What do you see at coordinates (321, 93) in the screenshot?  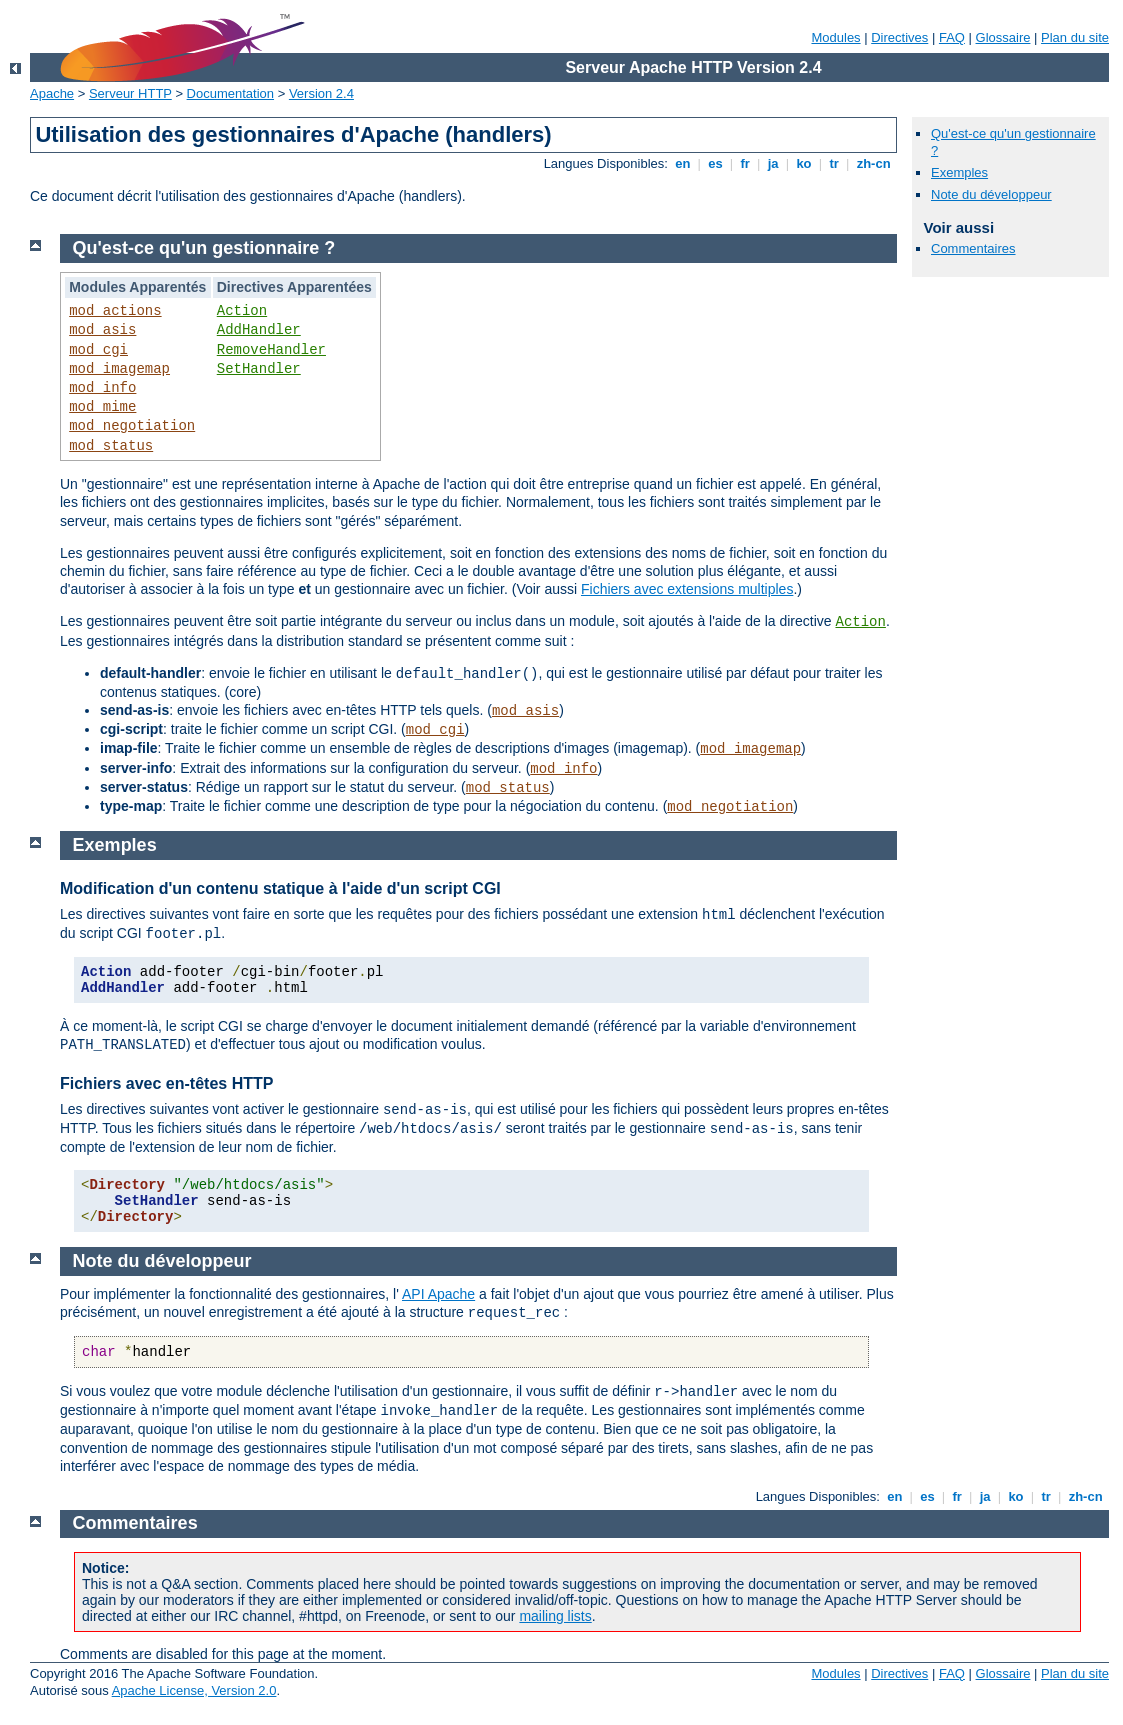 I see `Version 2.4` at bounding box center [321, 93].